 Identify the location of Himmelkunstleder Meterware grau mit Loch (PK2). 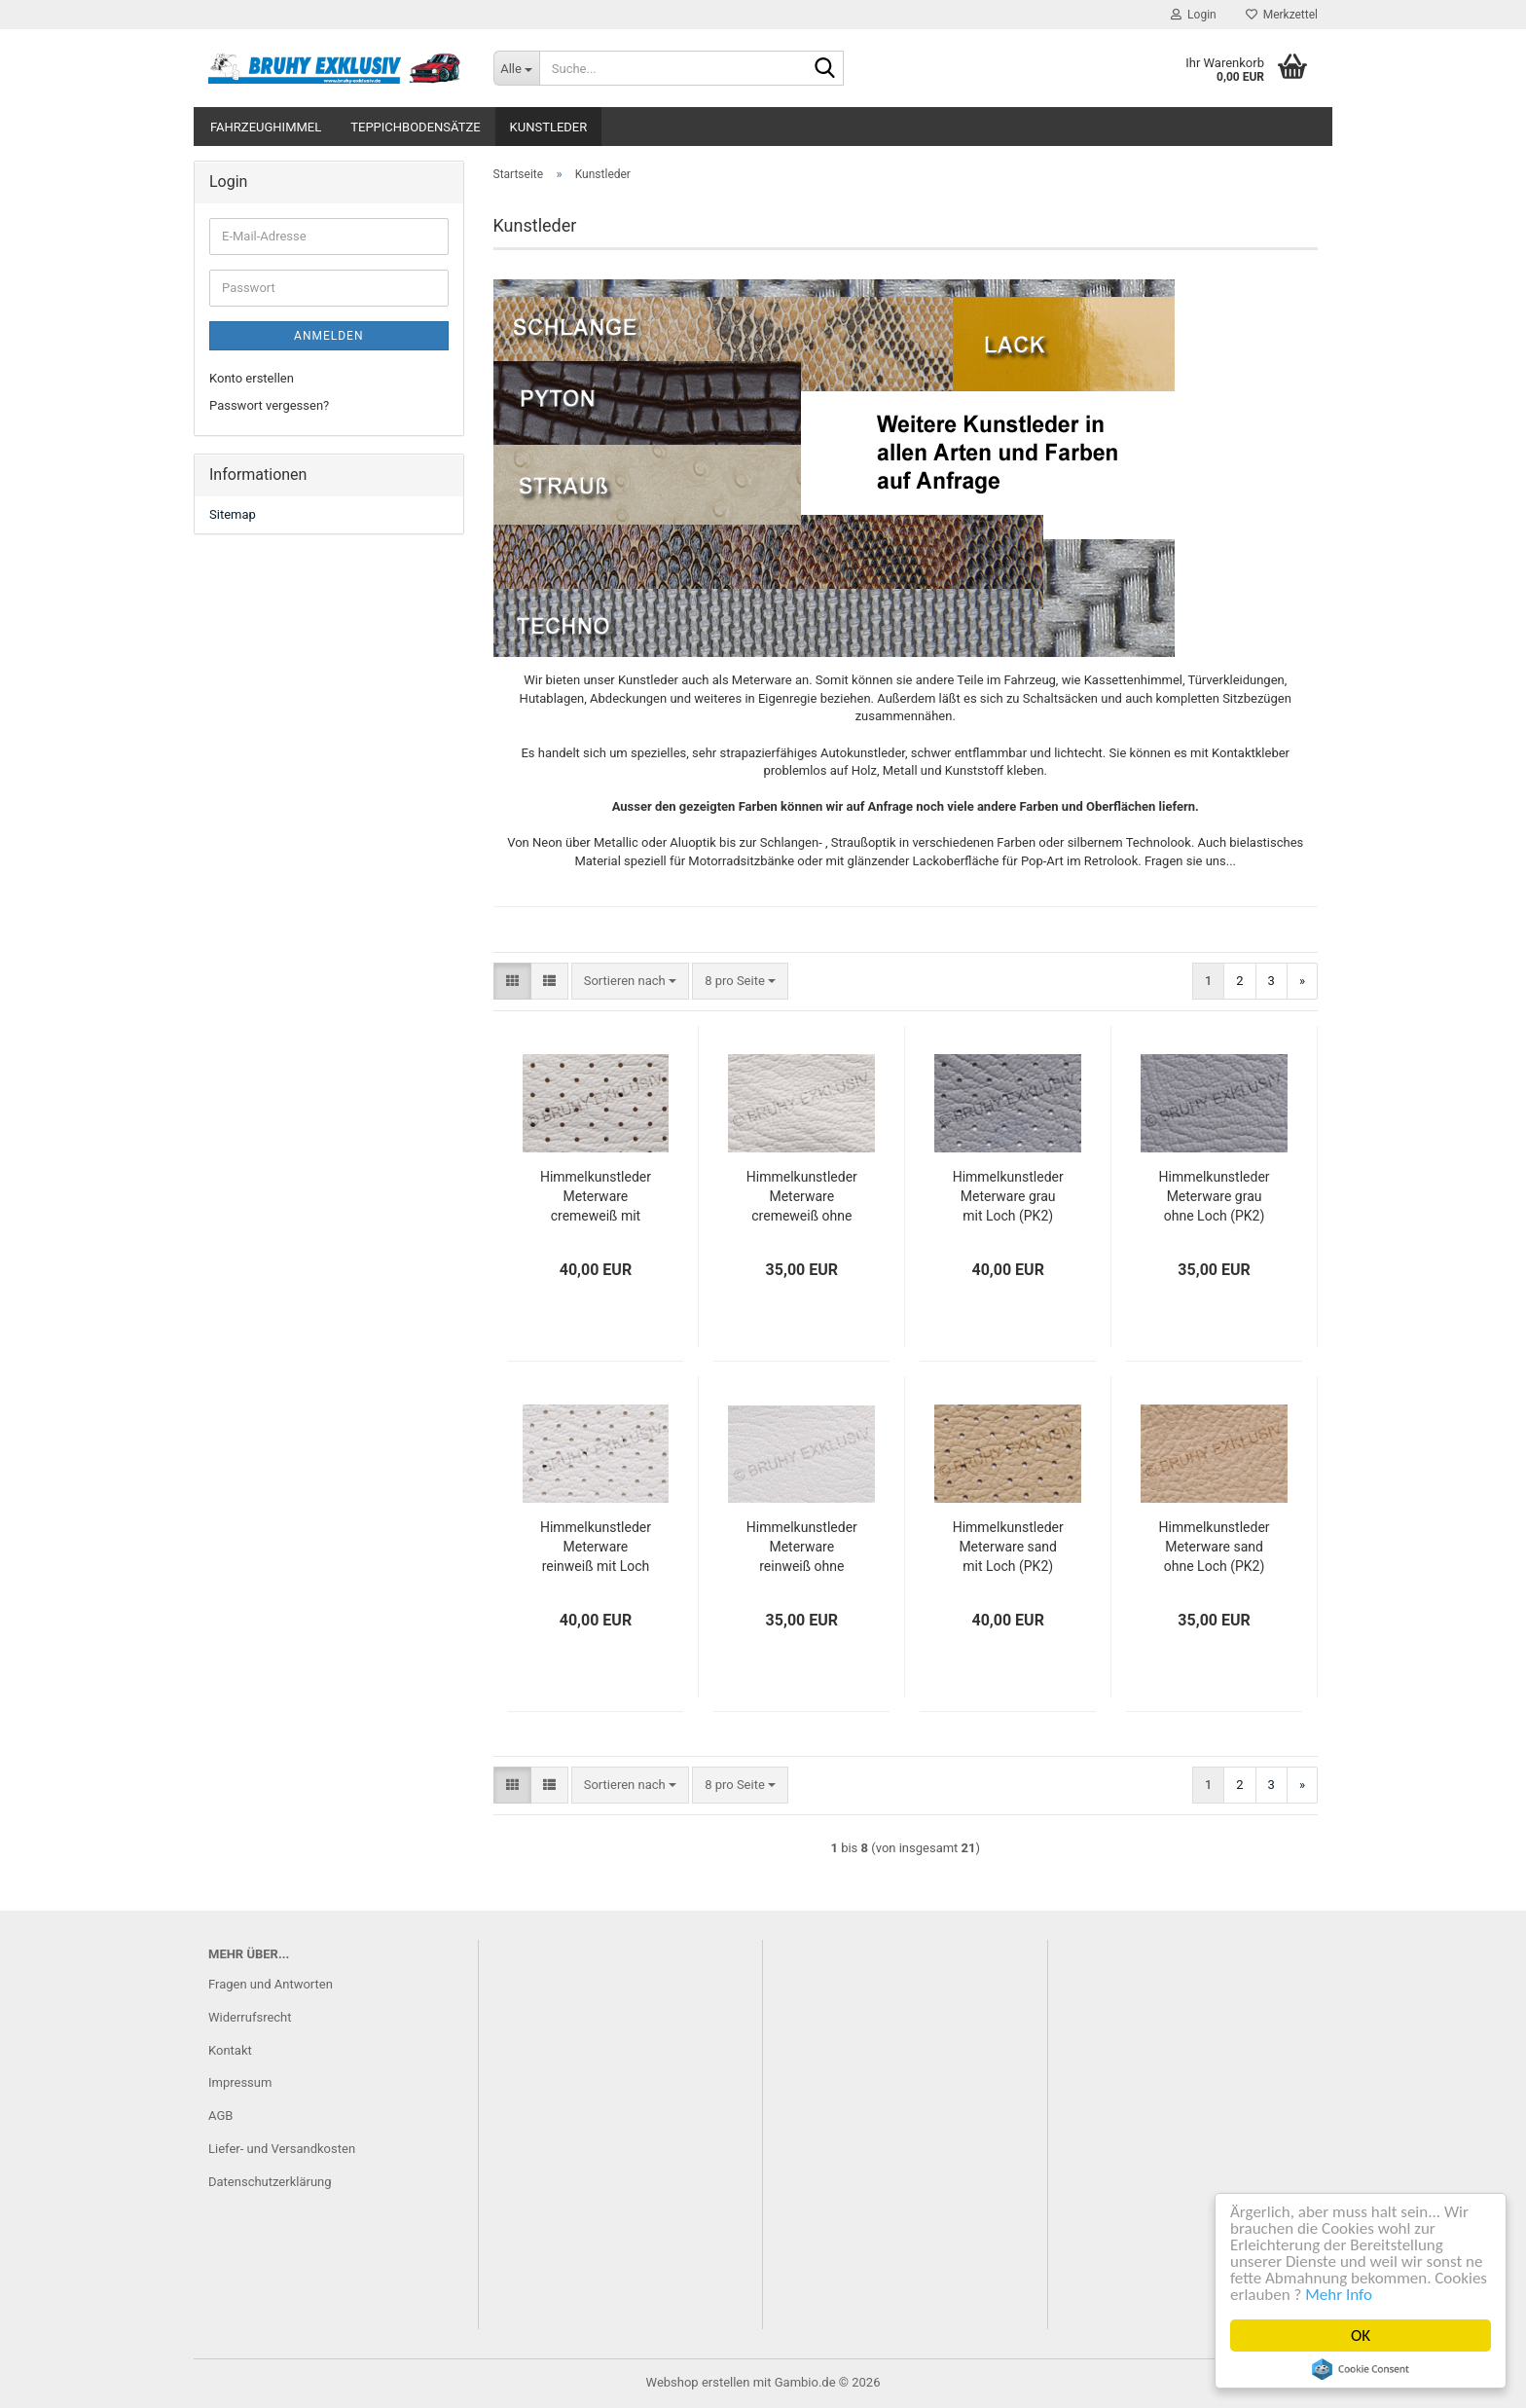
(1008, 1196).